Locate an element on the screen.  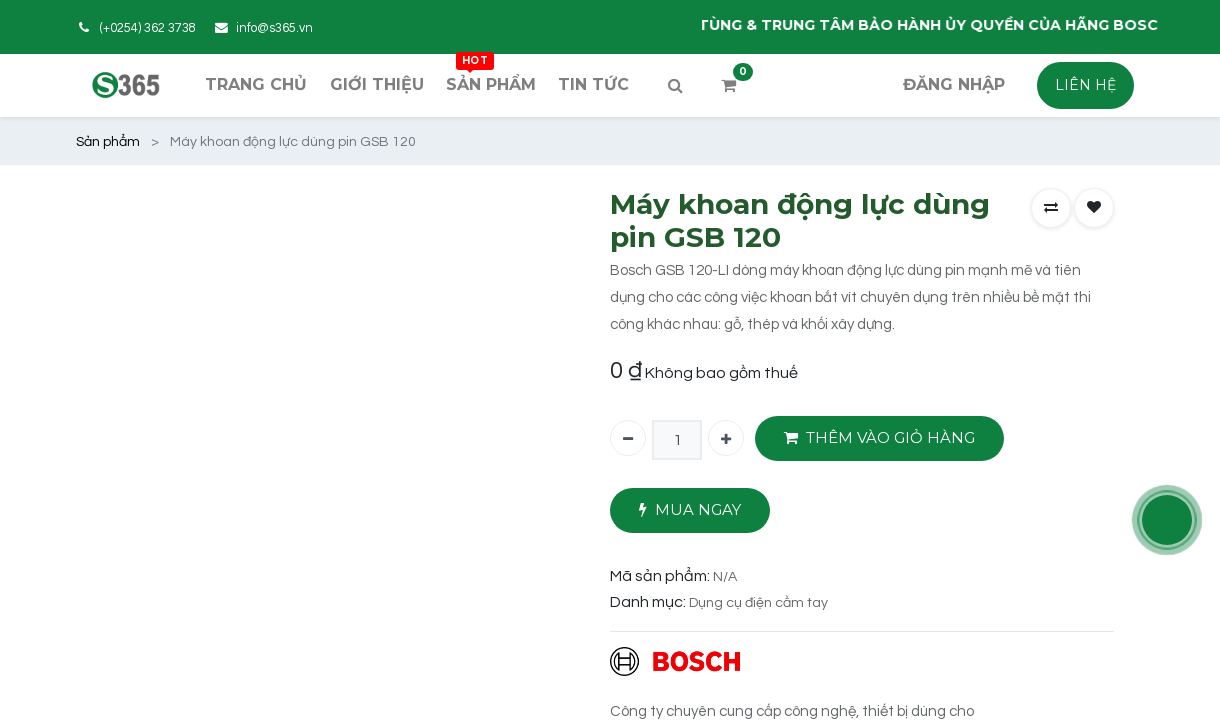
[button] is located at coordinates (1051, 208).